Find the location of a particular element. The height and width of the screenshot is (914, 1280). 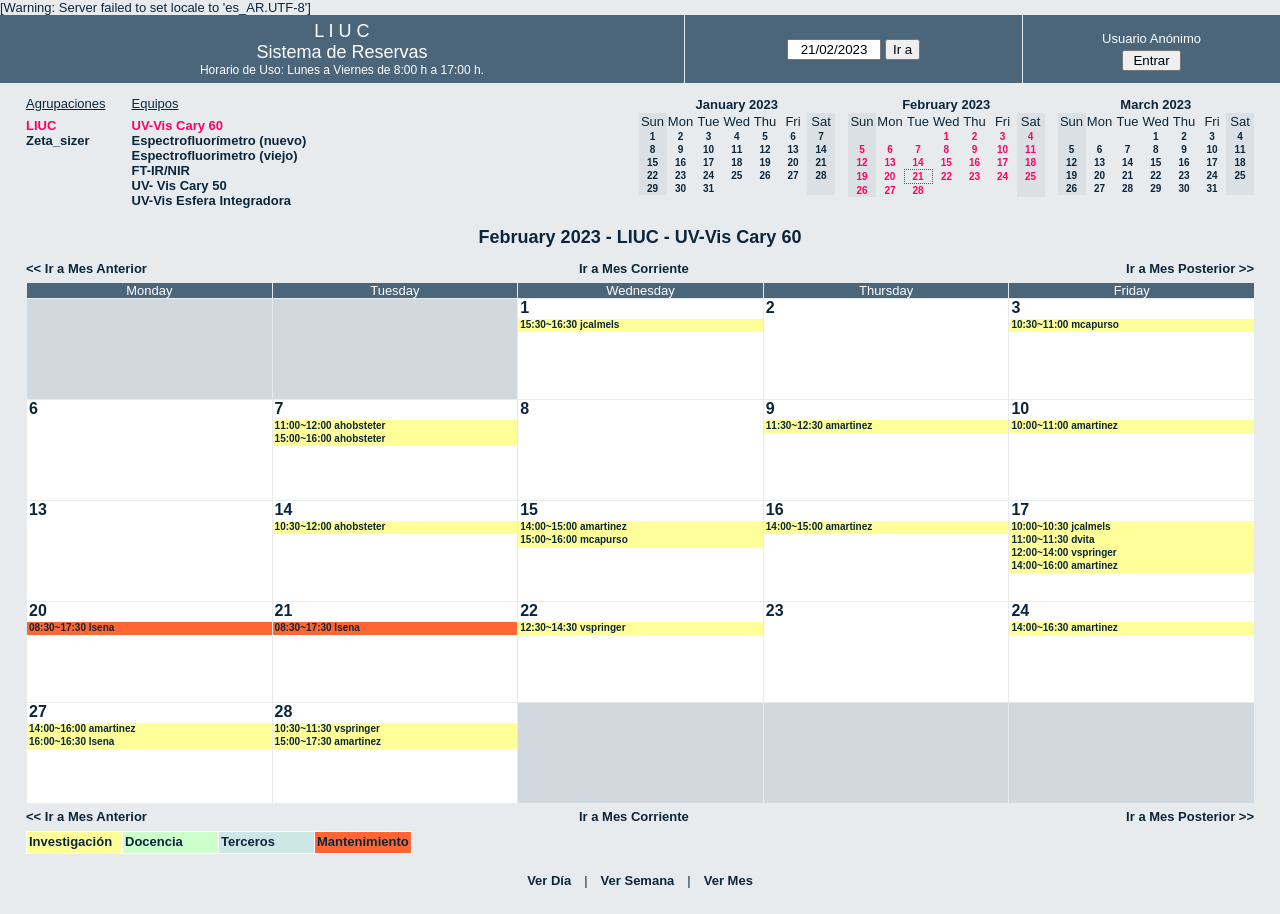

11:00~12:00 ahobsteter is located at coordinates (330, 425).